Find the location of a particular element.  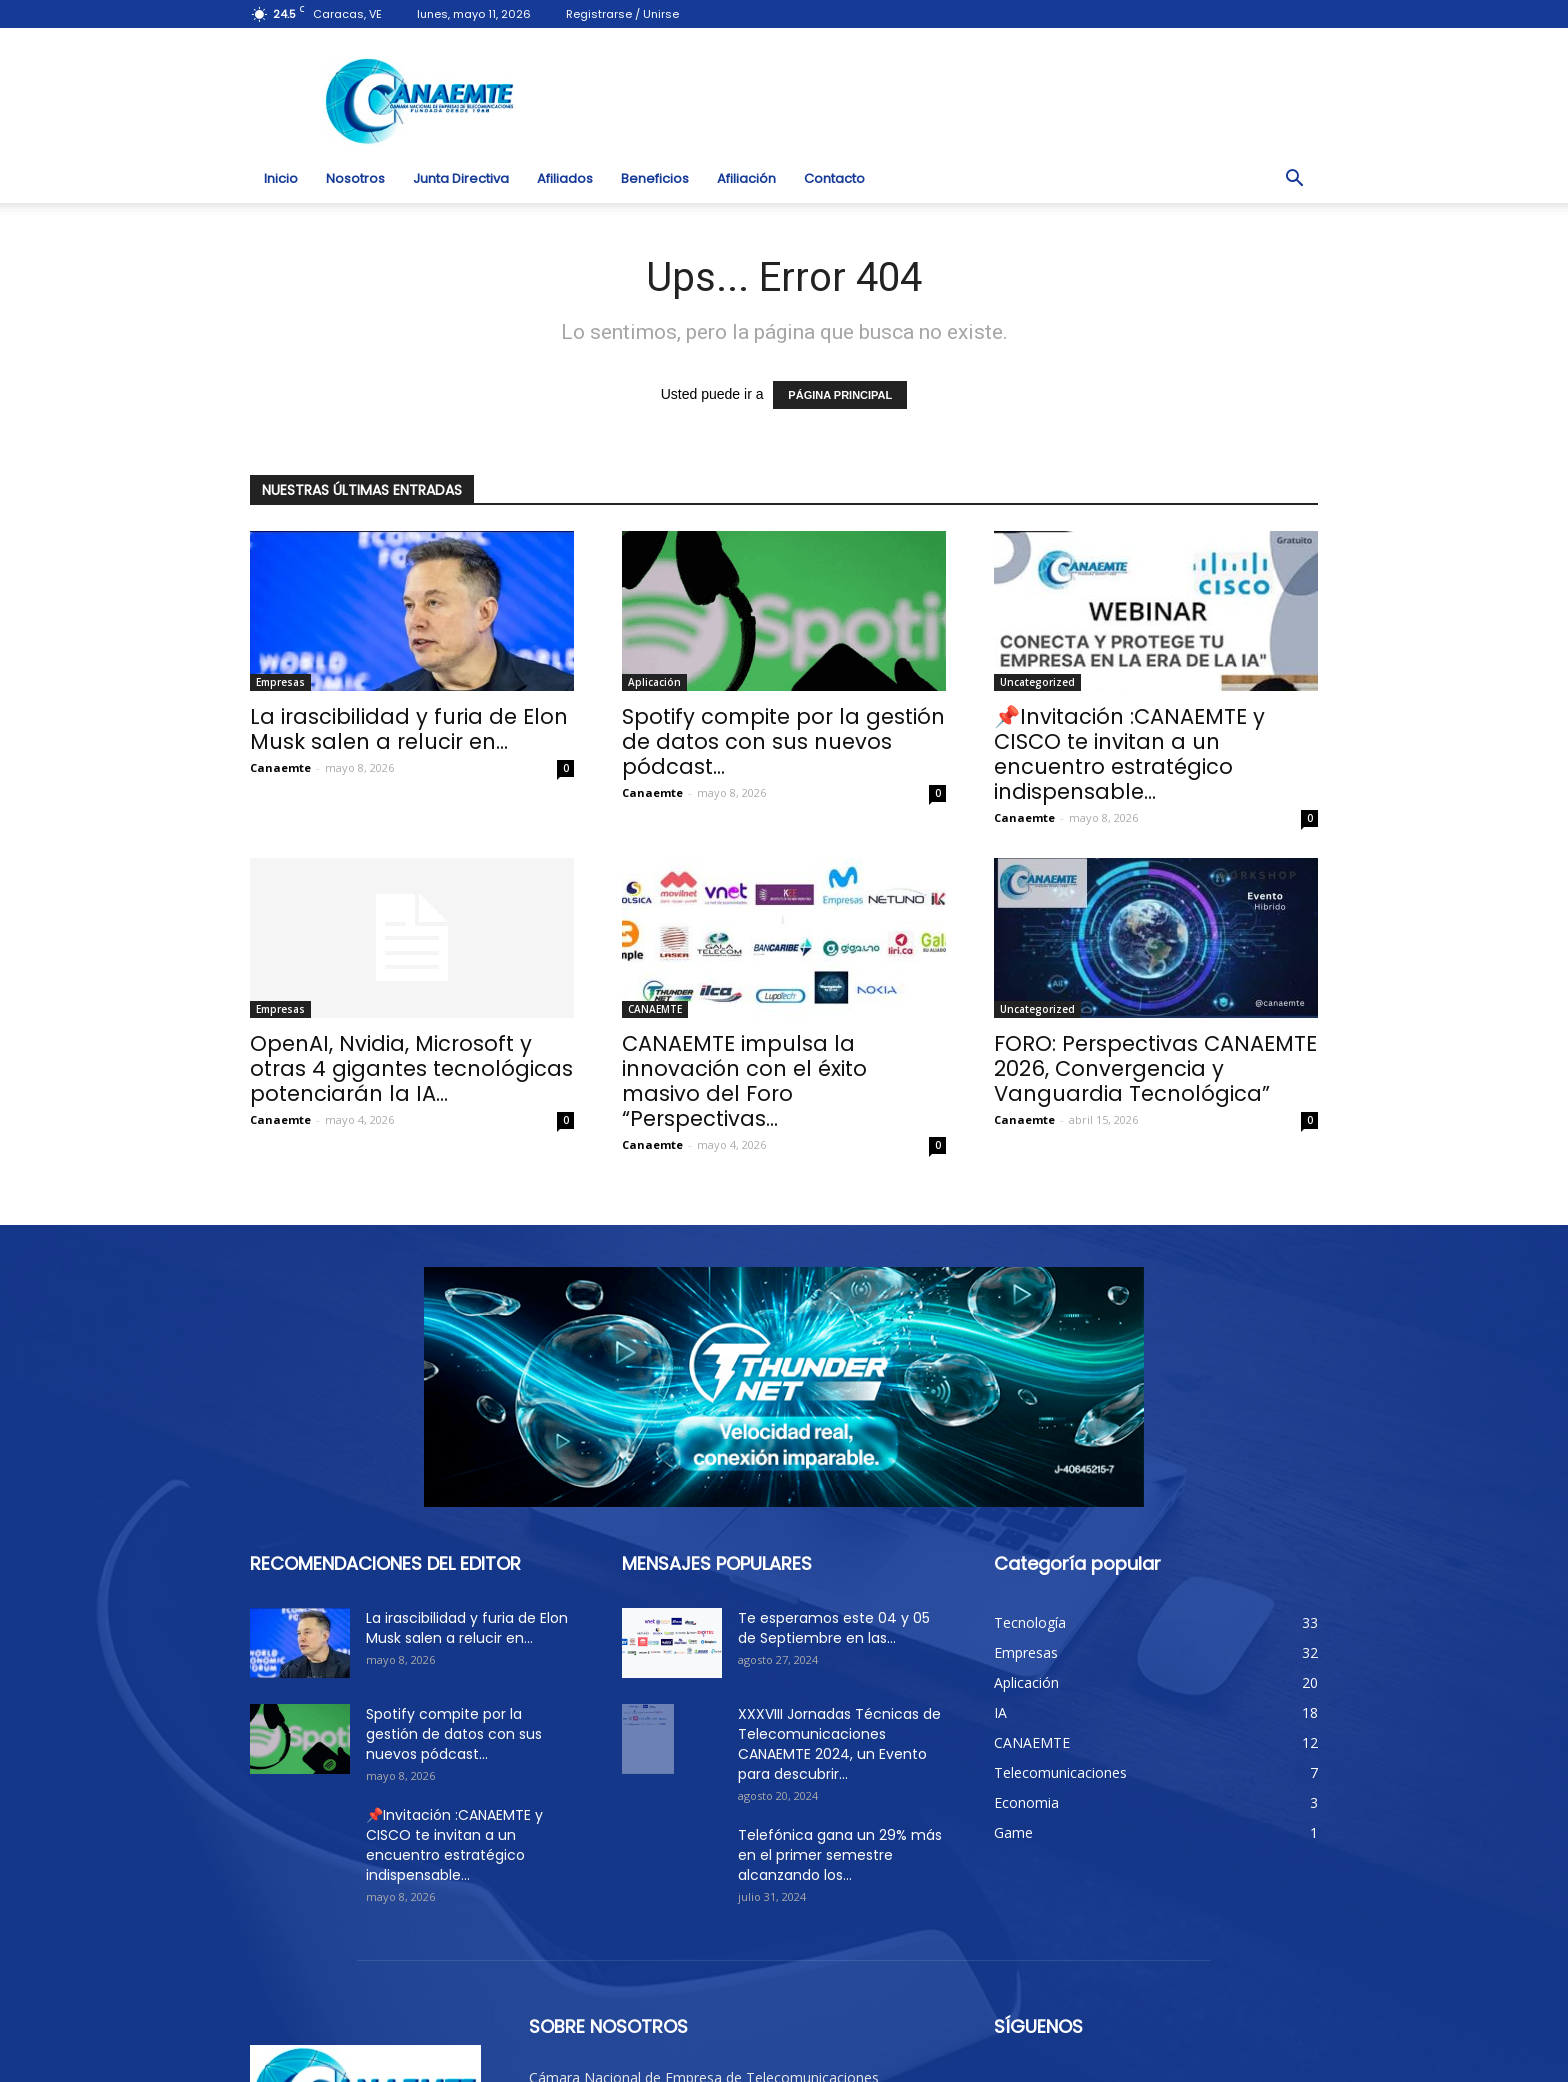

OpenAI, Nvidia, Microsoft y otras 4 gigantes tecnológicas potenciarán la IA... is located at coordinates (411, 1068).